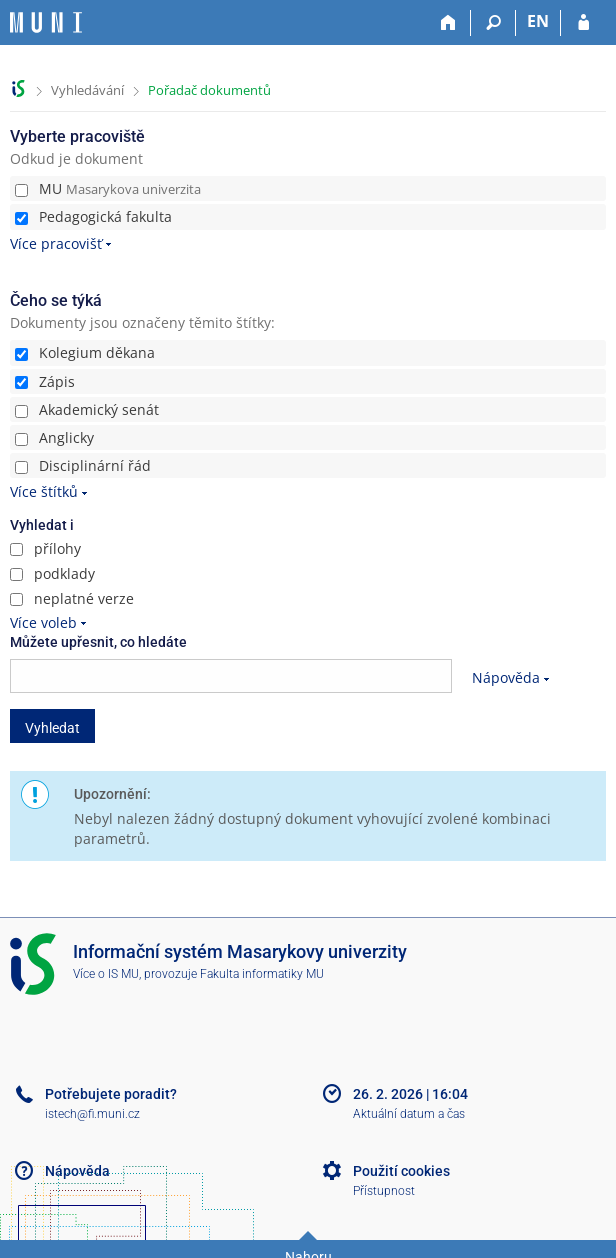 Image resolution: width=616 pixels, height=1258 pixels. I want to click on Pořadač dokumentů, so click(209, 90).